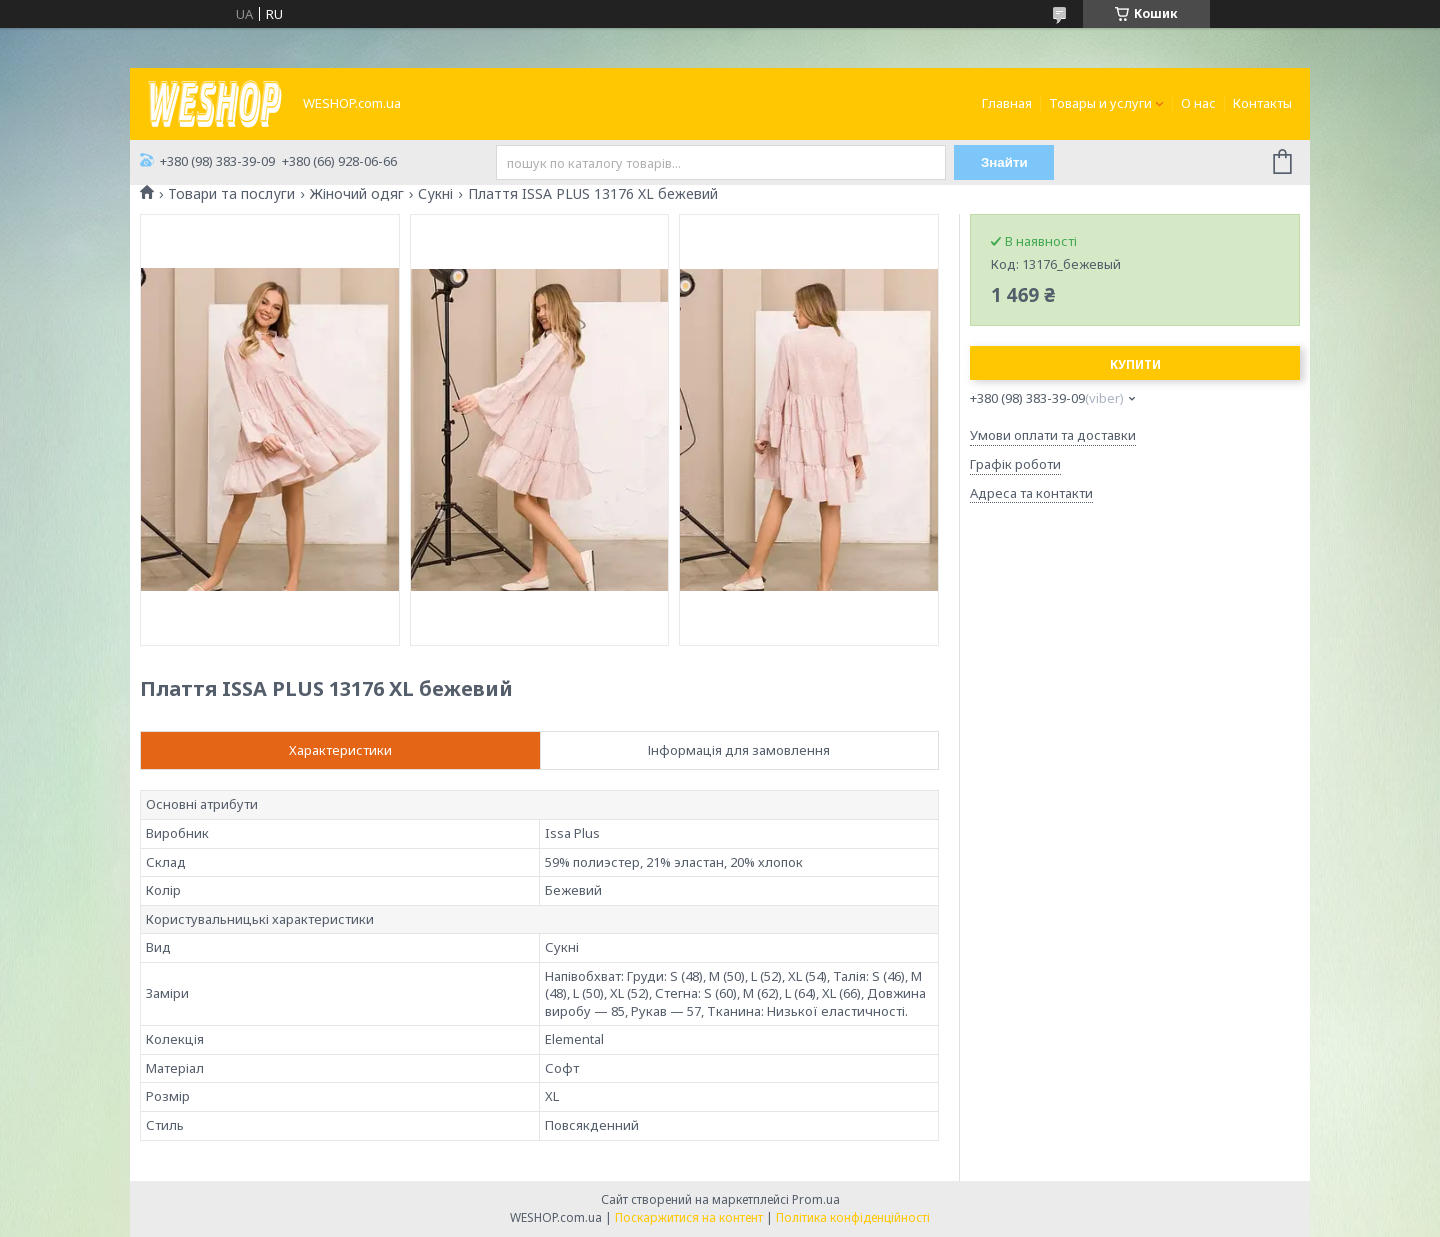 The image size is (1440, 1237). Describe the element at coordinates (853, 1217) in the screenshot. I see `Політика конфіденційності` at that location.